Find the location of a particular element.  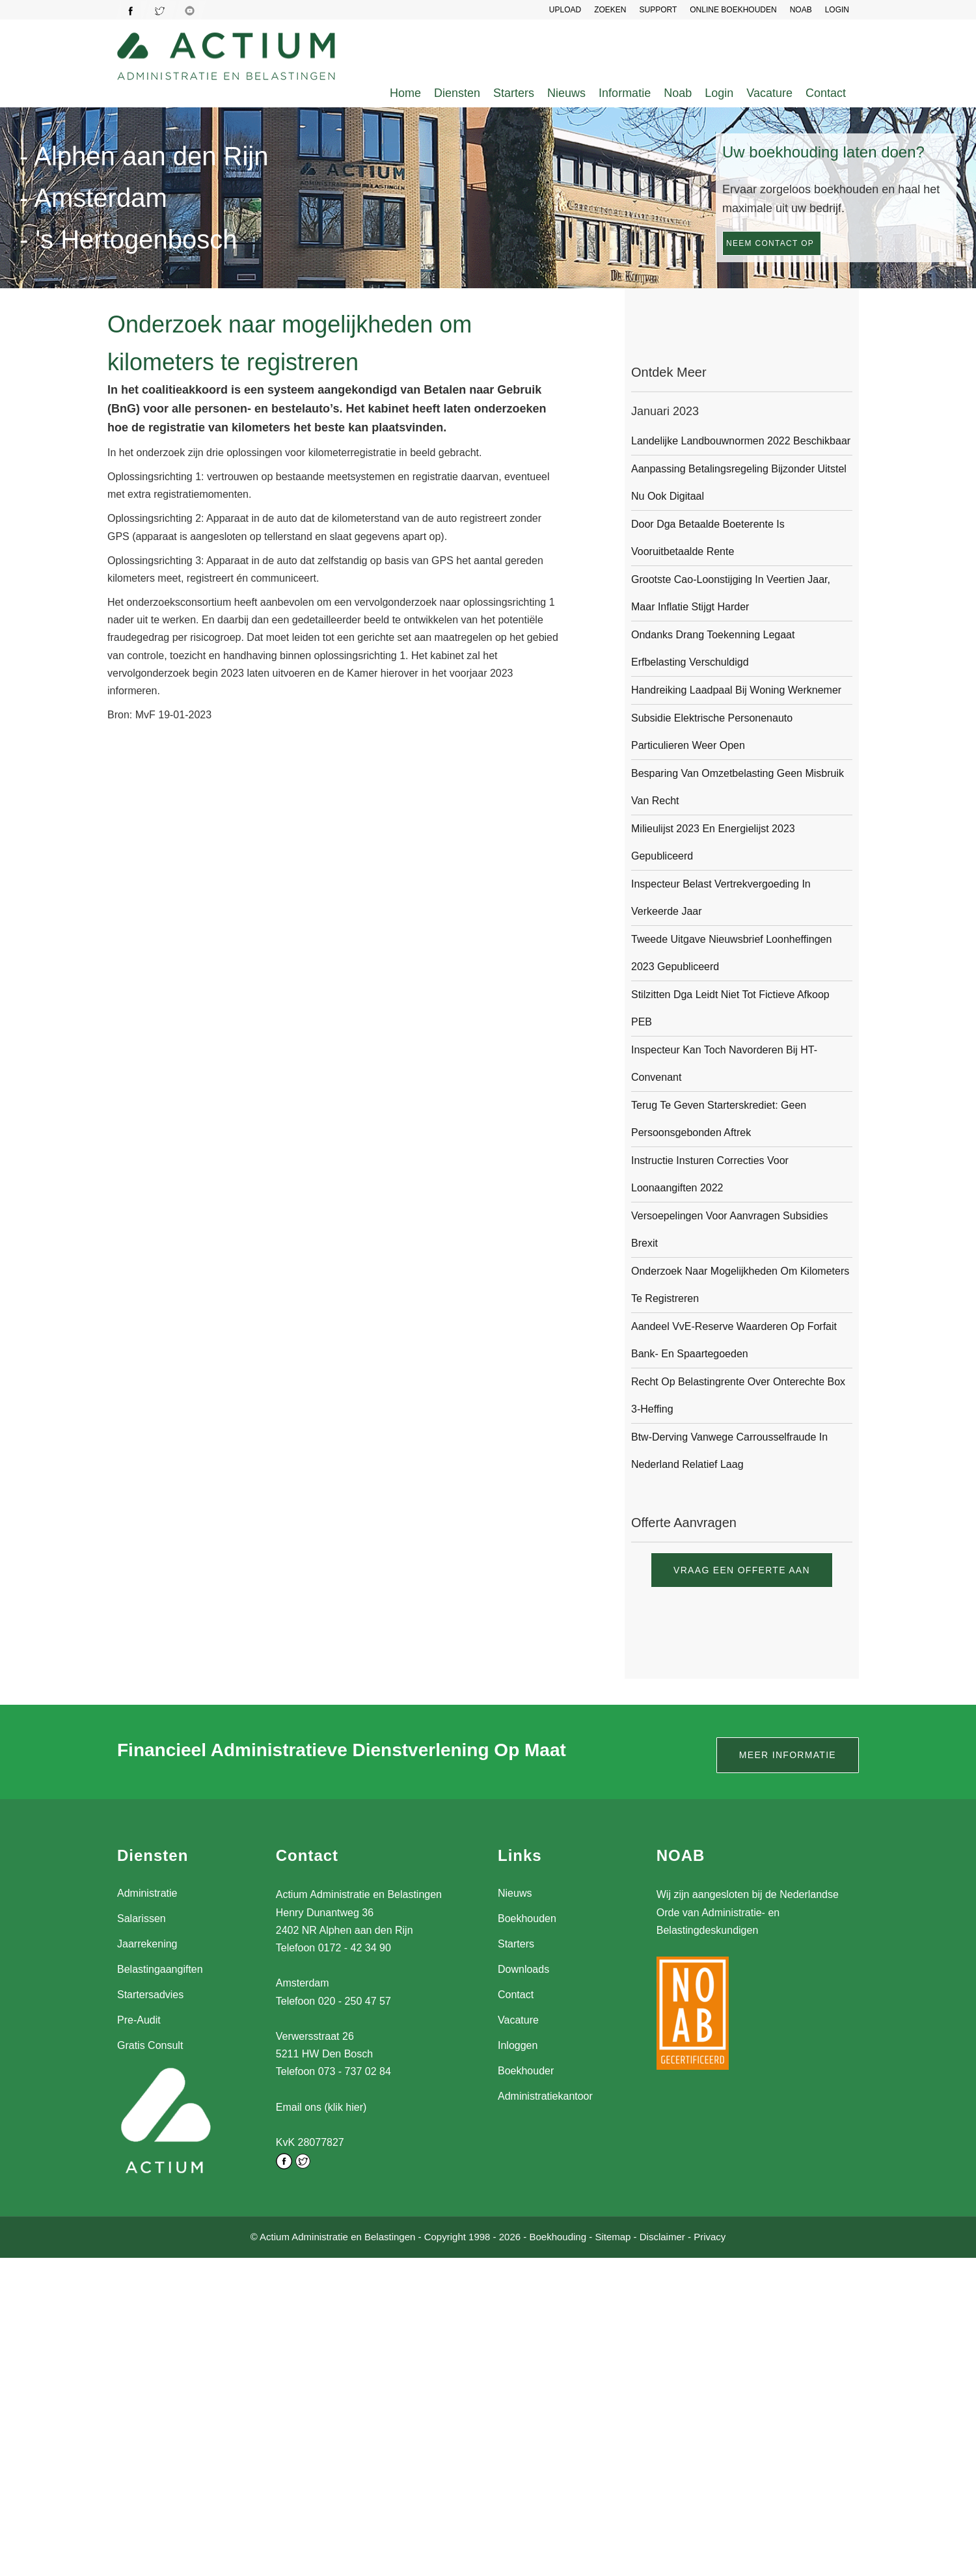

Grootste cao-loonstijging in veertien jaar, maar inflatie stijgt harder is located at coordinates (730, 593).